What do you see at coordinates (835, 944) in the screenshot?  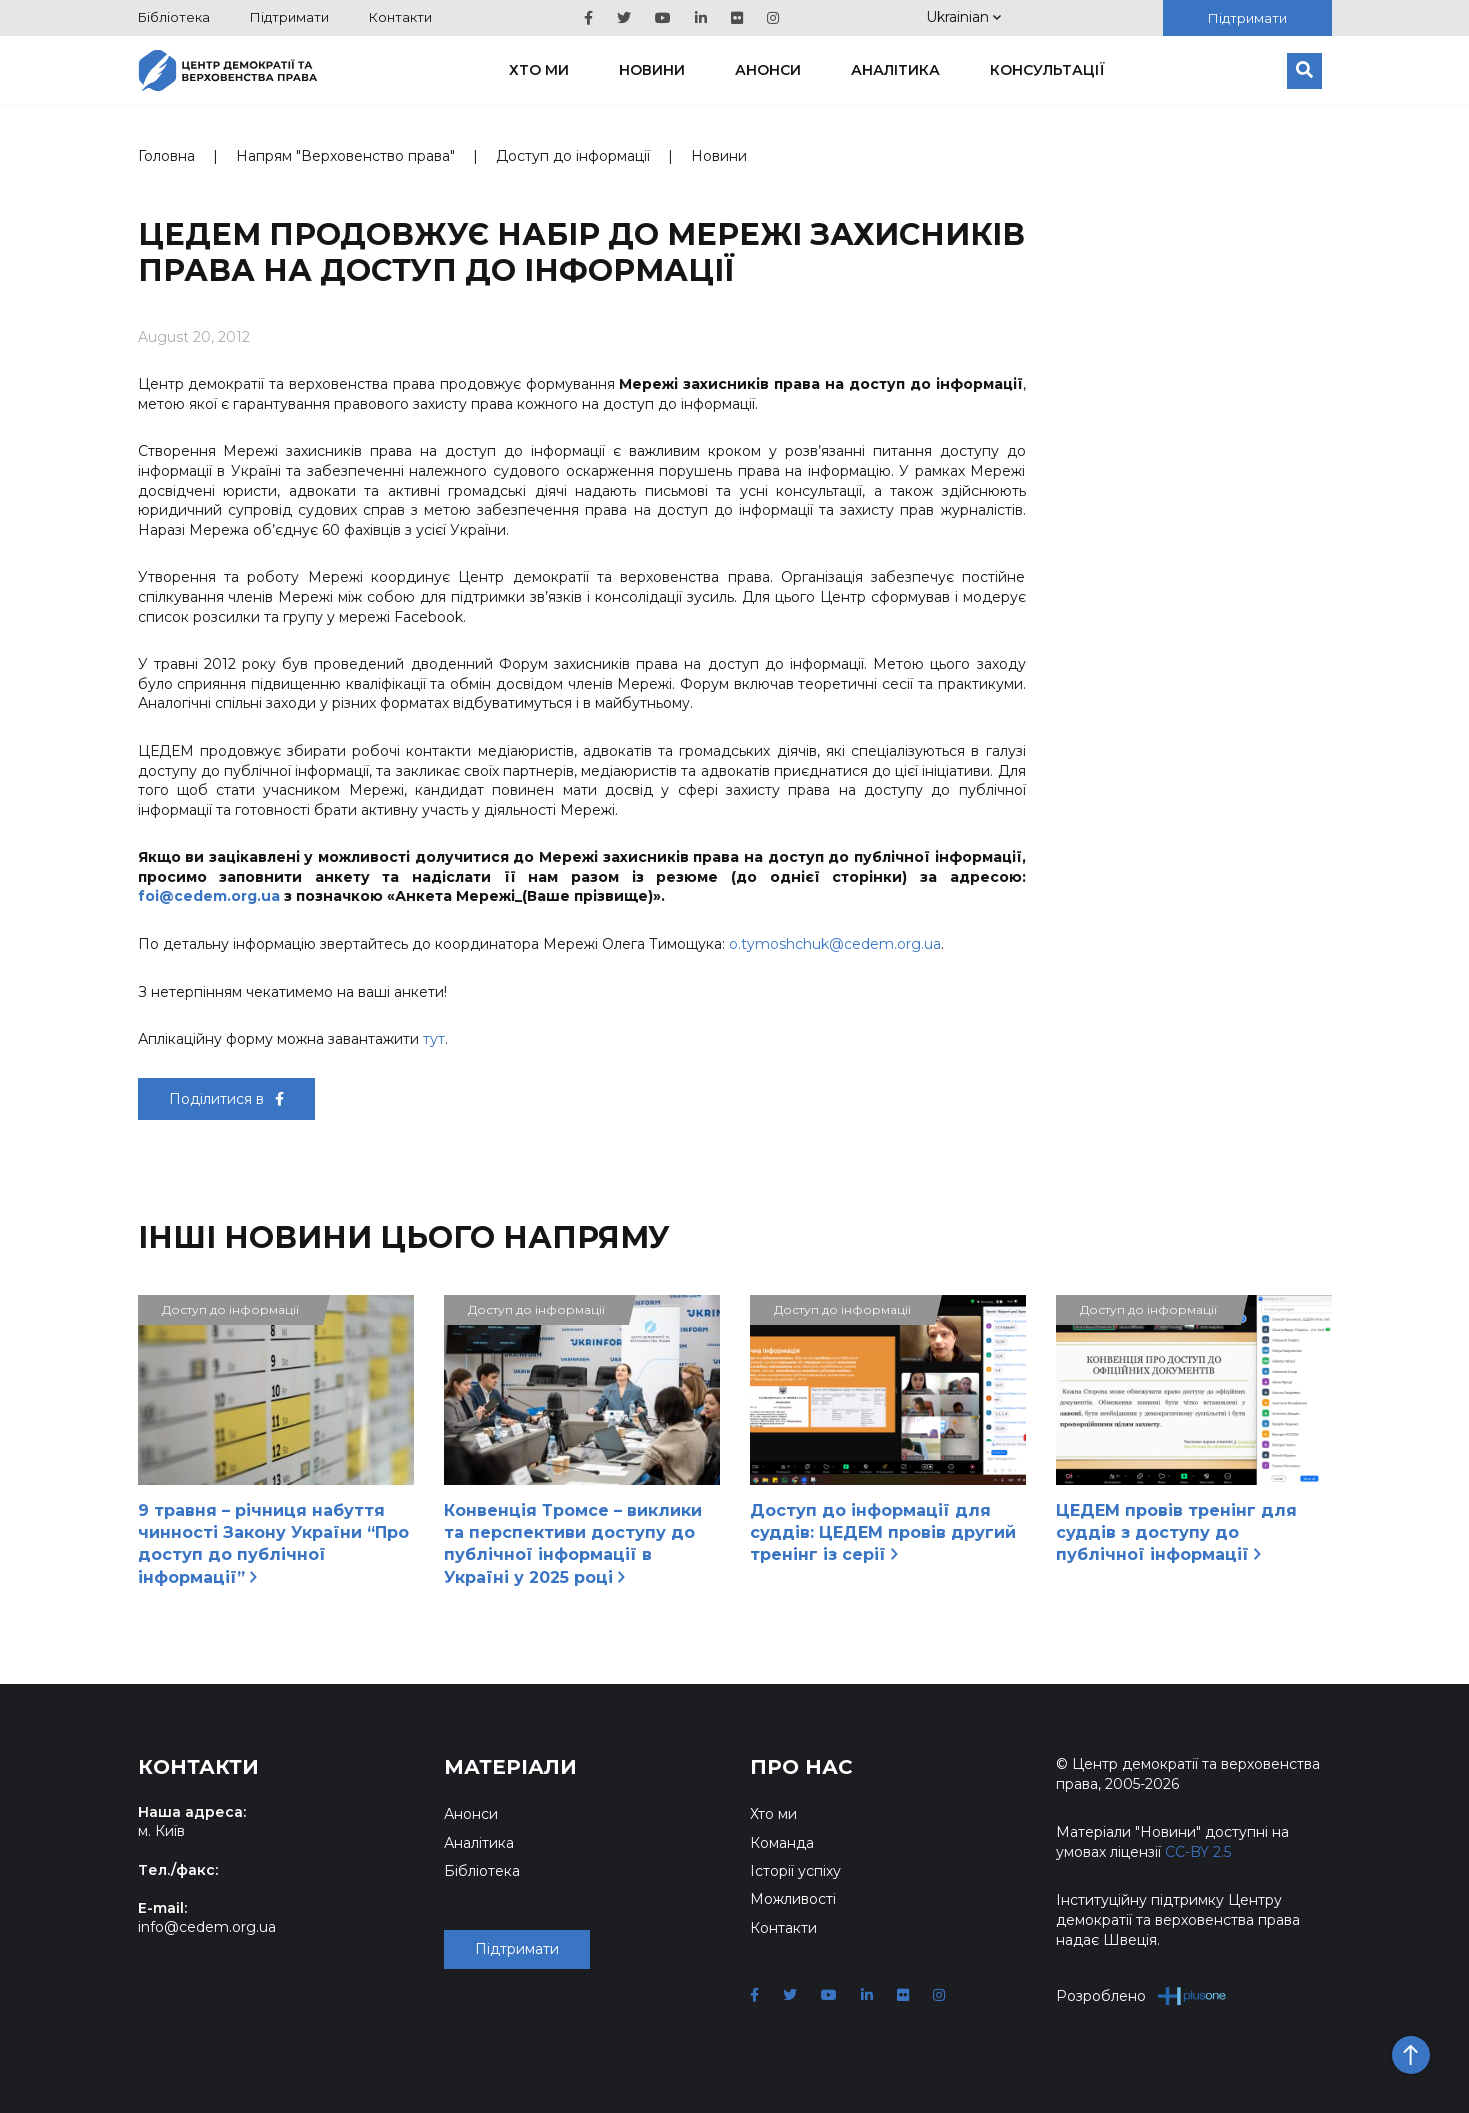 I see `o.tymoshchuk@cedem.org.ua` at bounding box center [835, 944].